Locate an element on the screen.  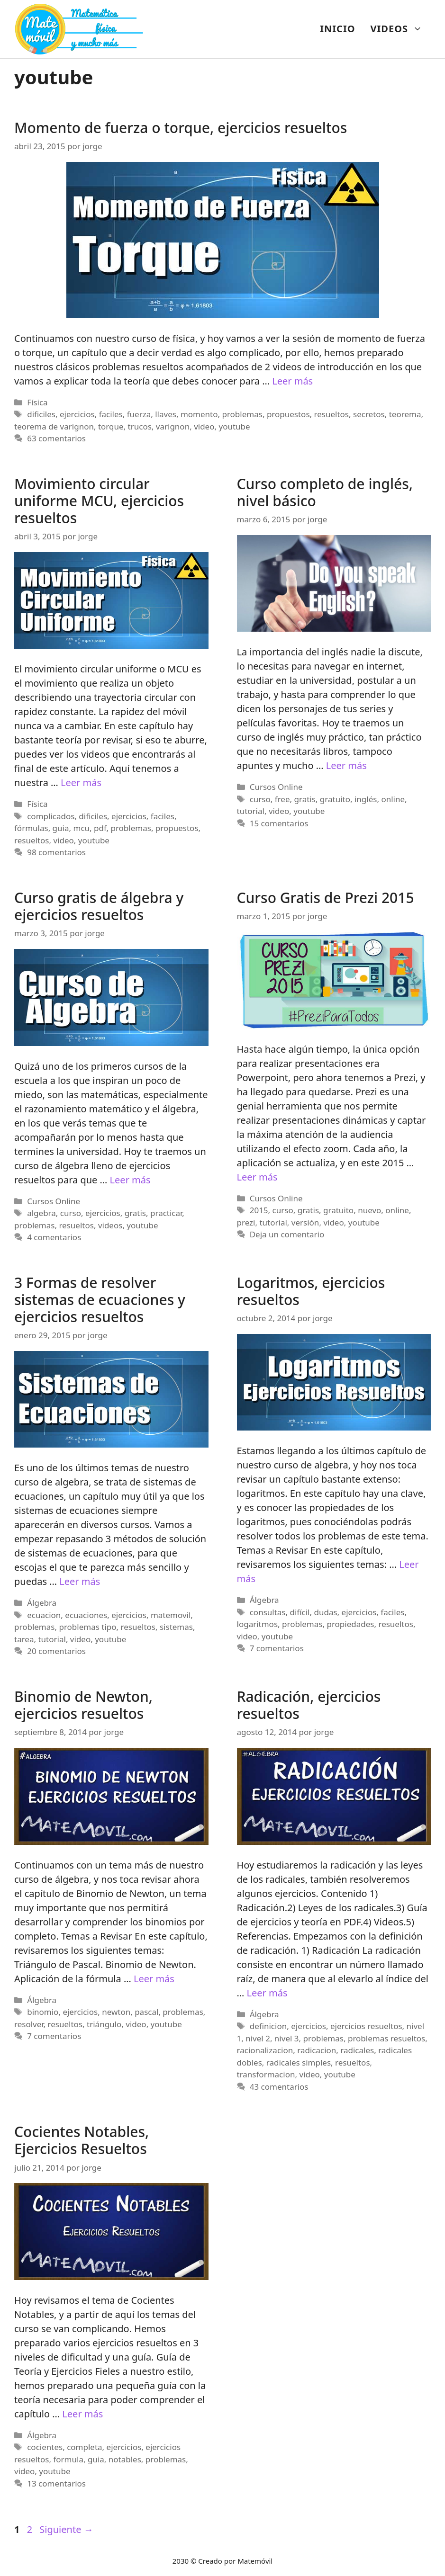
trucos is located at coordinates (140, 426).